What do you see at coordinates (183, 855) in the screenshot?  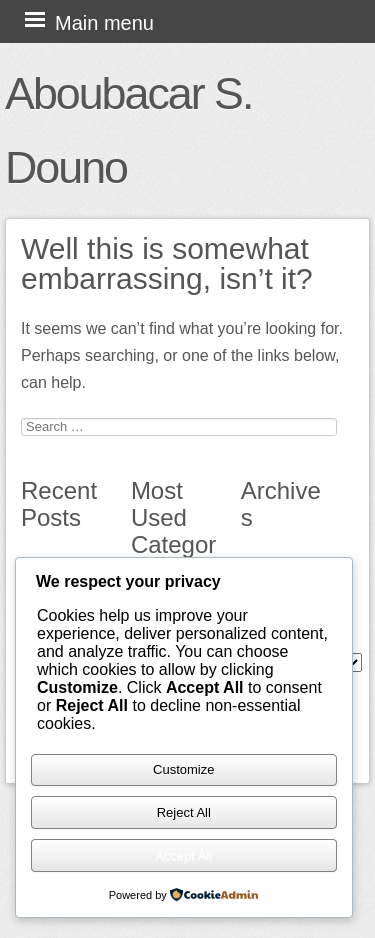 I see `Accept All` at bounding box center [183, 855].